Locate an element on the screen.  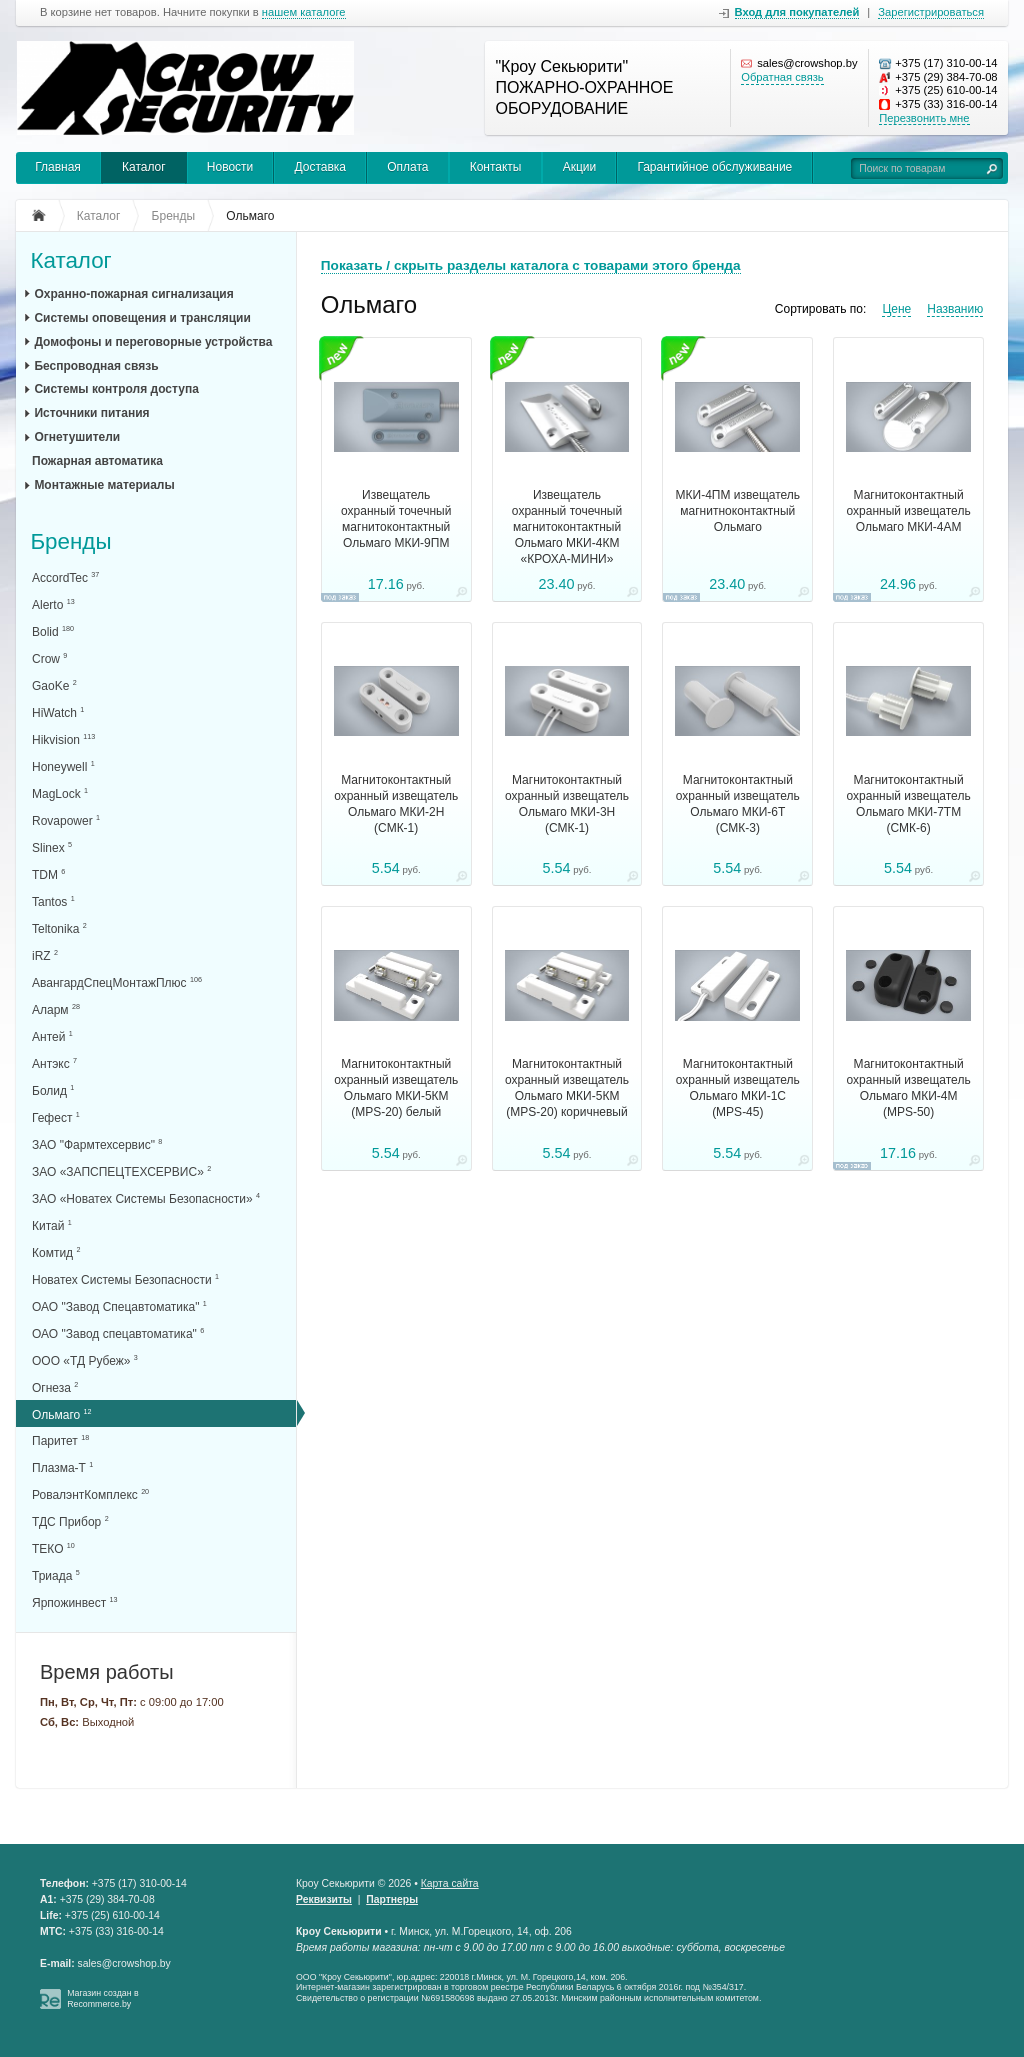
Магнитоконтактный охранный извещатель Ольмаго МКИ-4АМ is located at coordinates (909, 511).